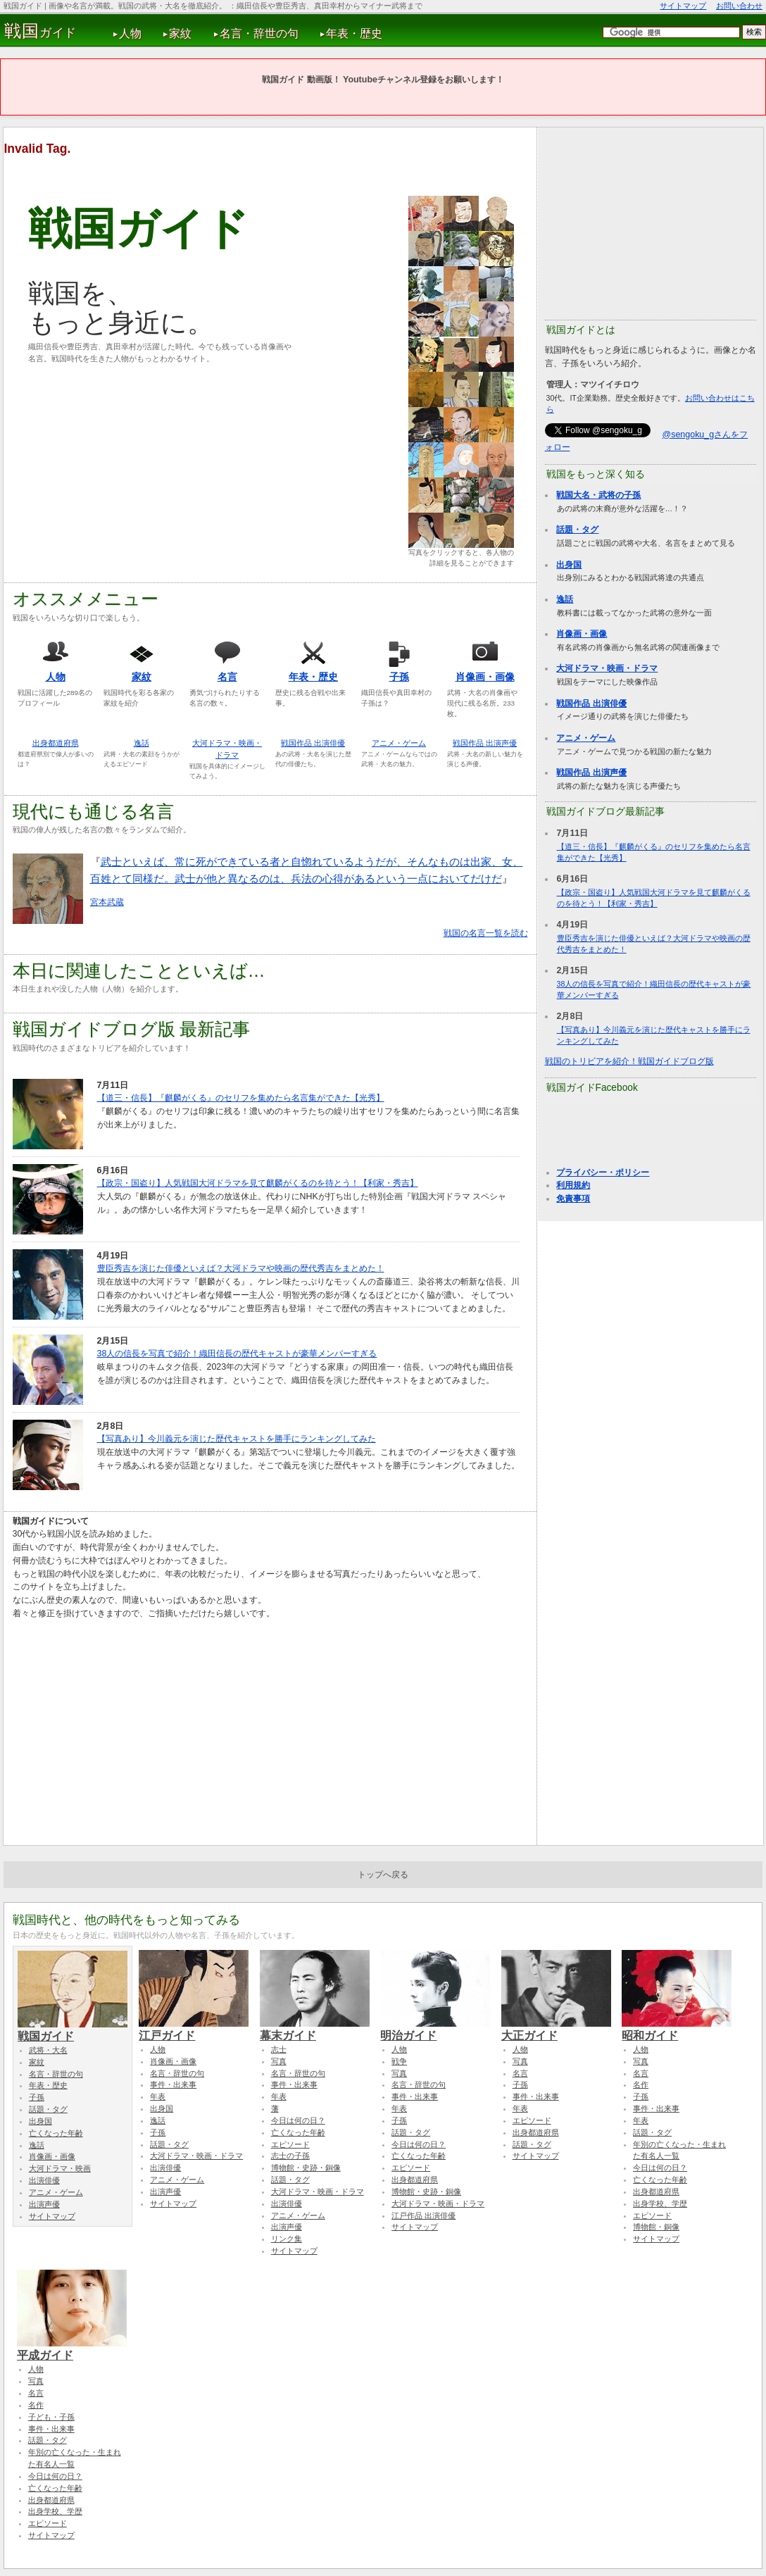 The width and height of the screenshot is (766, 2576). Describe the element at coordinates (573, 1185) in the screenshot. I see `利用規約` at that location.